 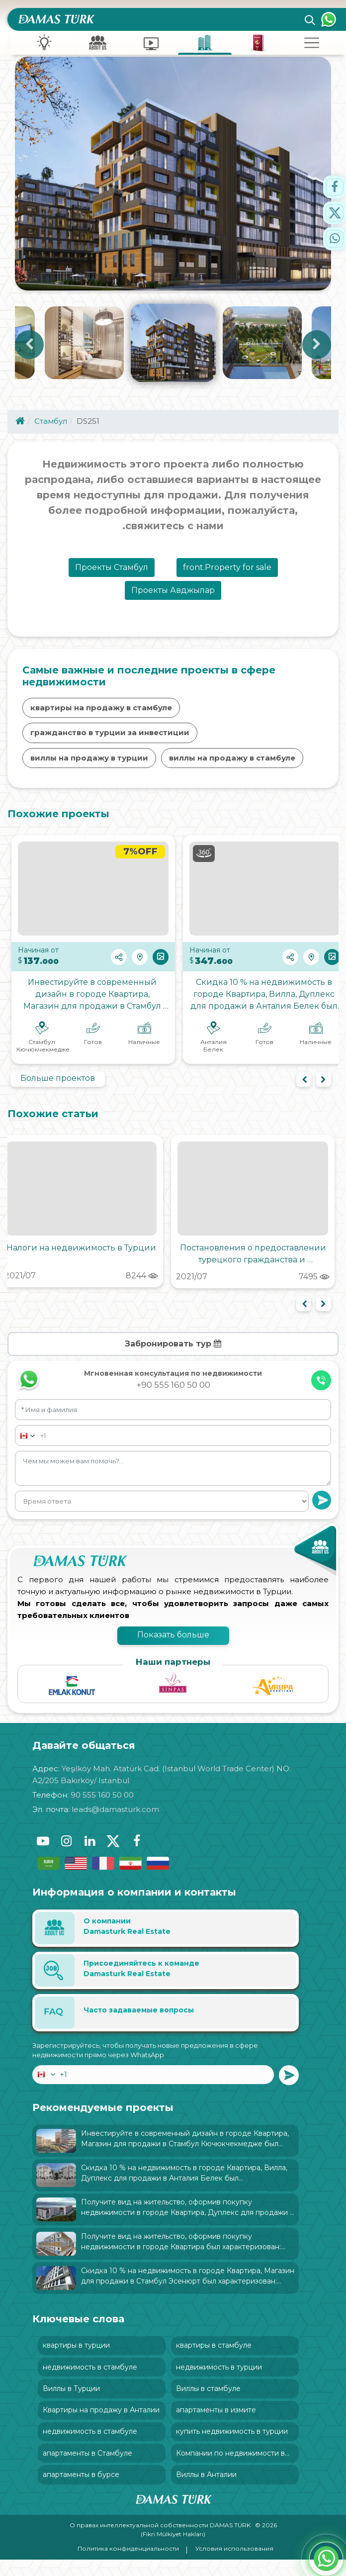 I want to click on гражданство в турции за инвестиции, so click(x=109, y=739).